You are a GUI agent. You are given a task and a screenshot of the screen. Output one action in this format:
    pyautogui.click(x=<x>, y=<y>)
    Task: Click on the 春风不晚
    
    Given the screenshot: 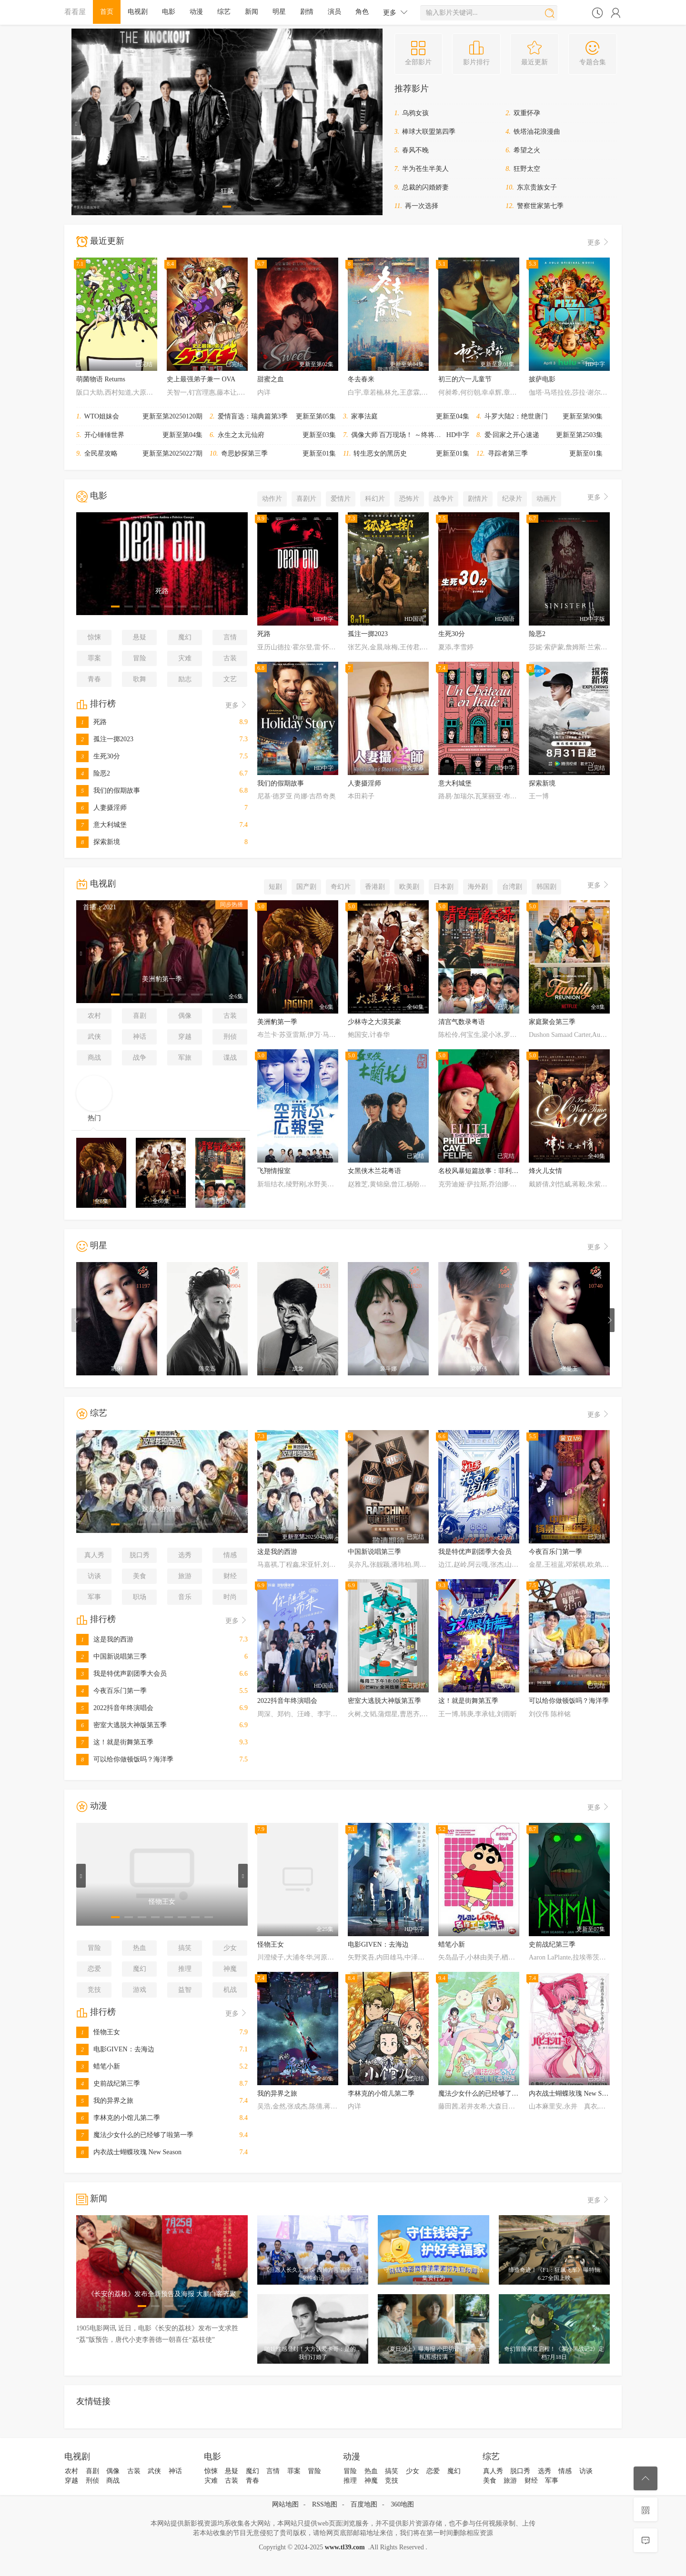 What is the action you would take?
    pyautogui.click(x=415, y=150)
    